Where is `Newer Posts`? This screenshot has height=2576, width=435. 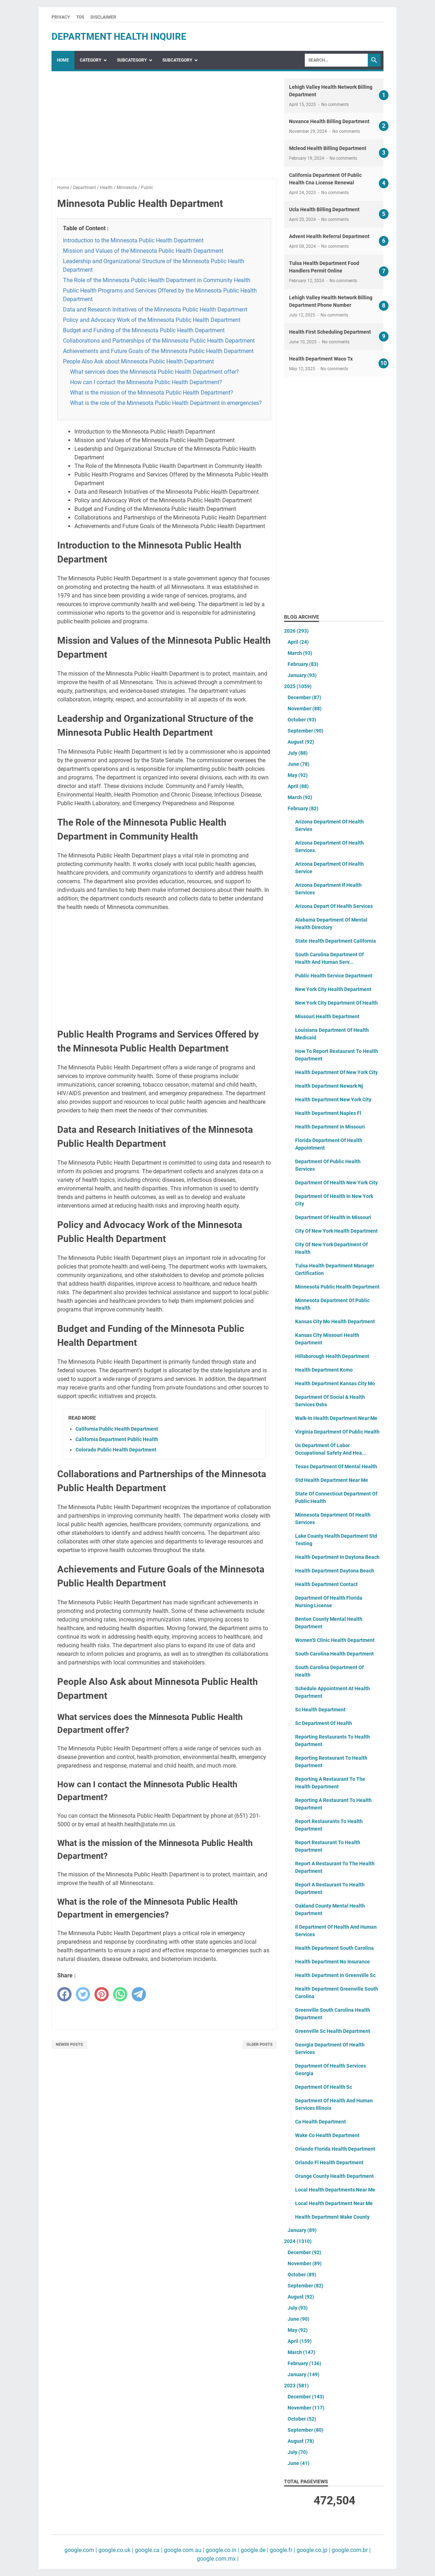
Newer Posts is located at coordinates (69, 2044).